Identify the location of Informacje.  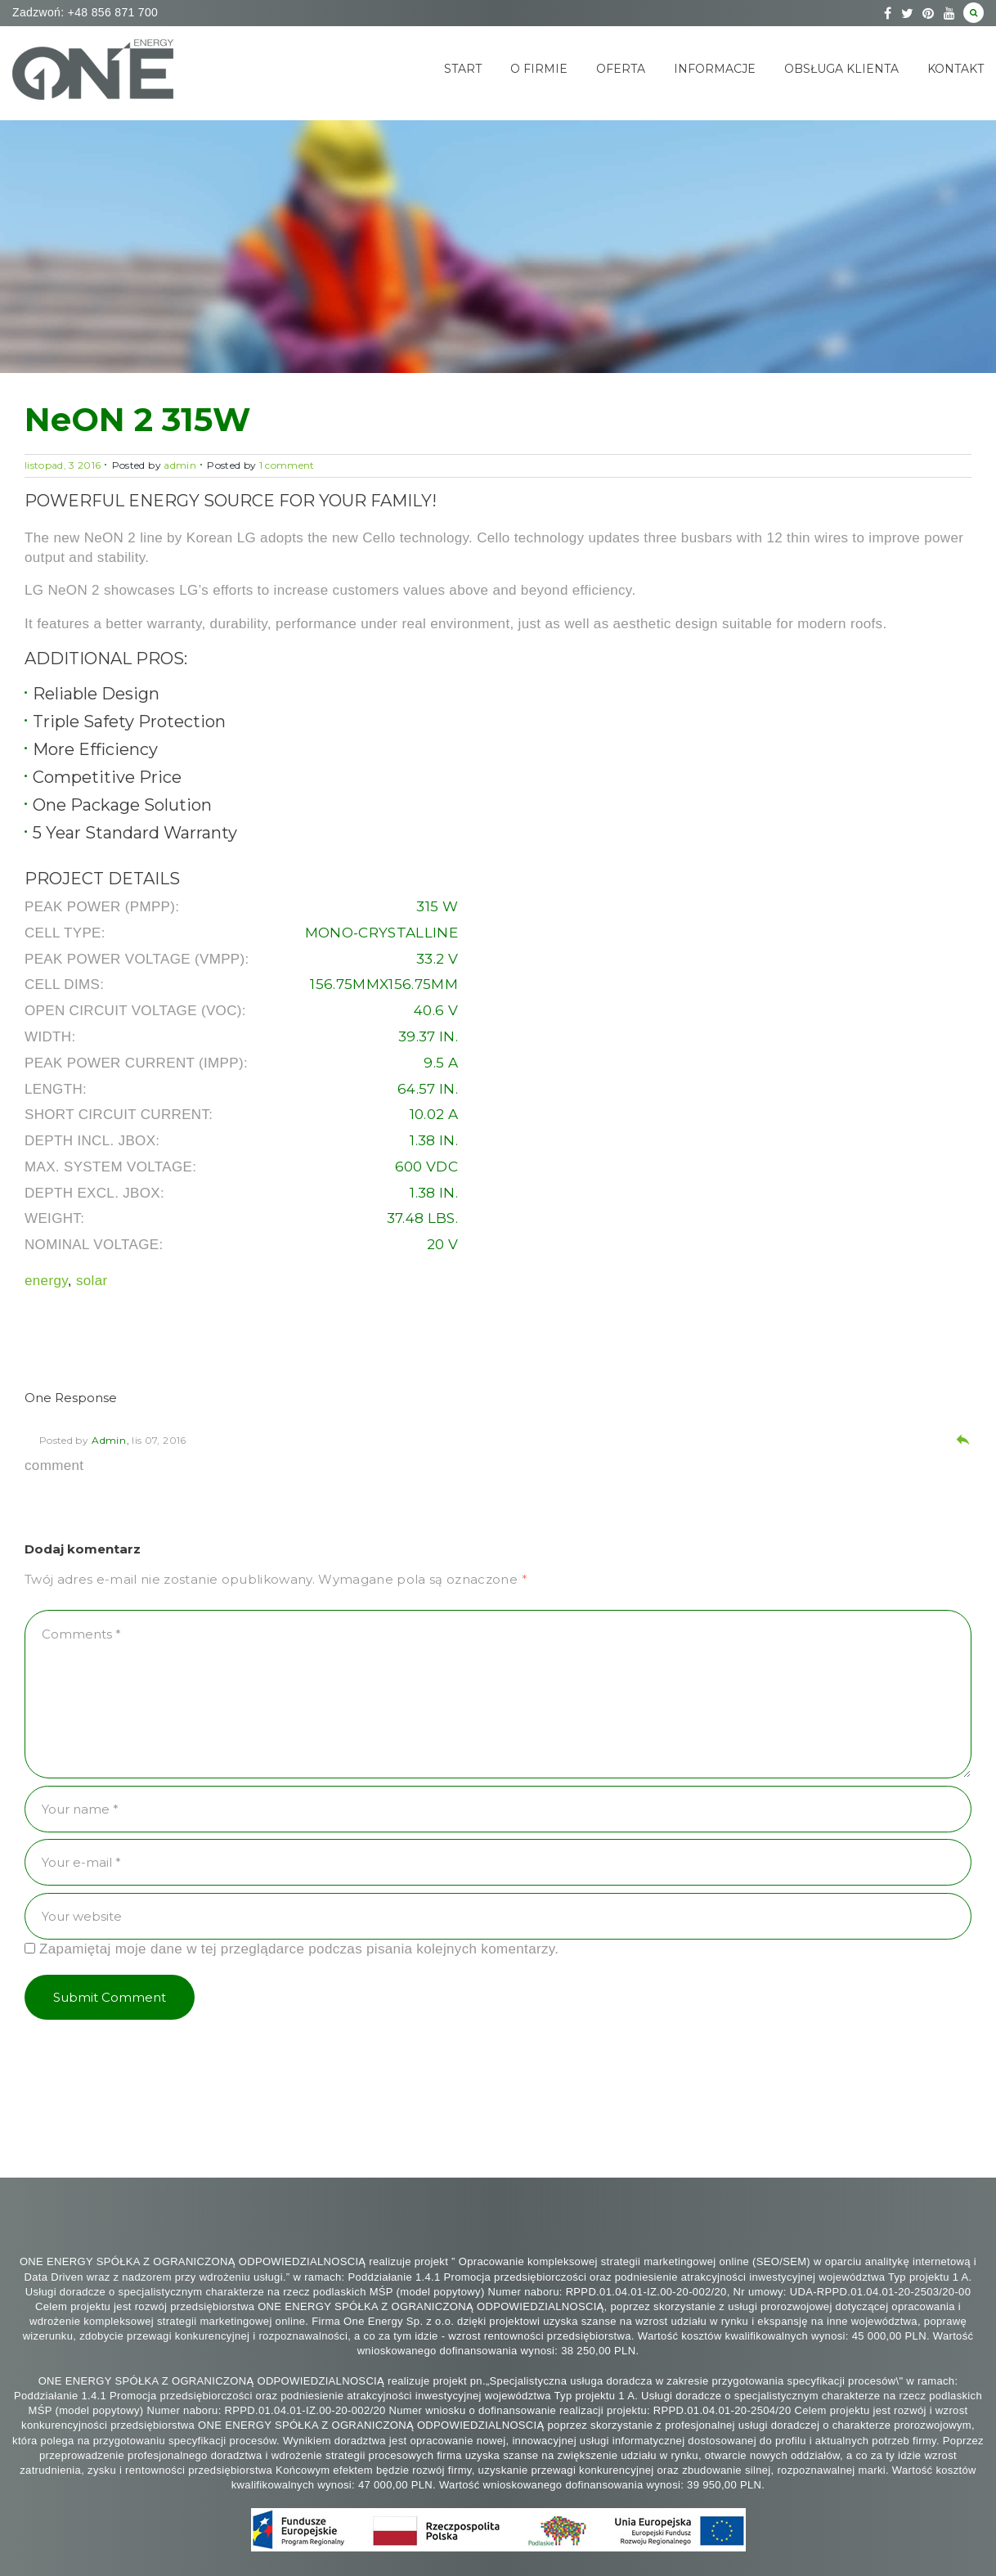
(715, 68).